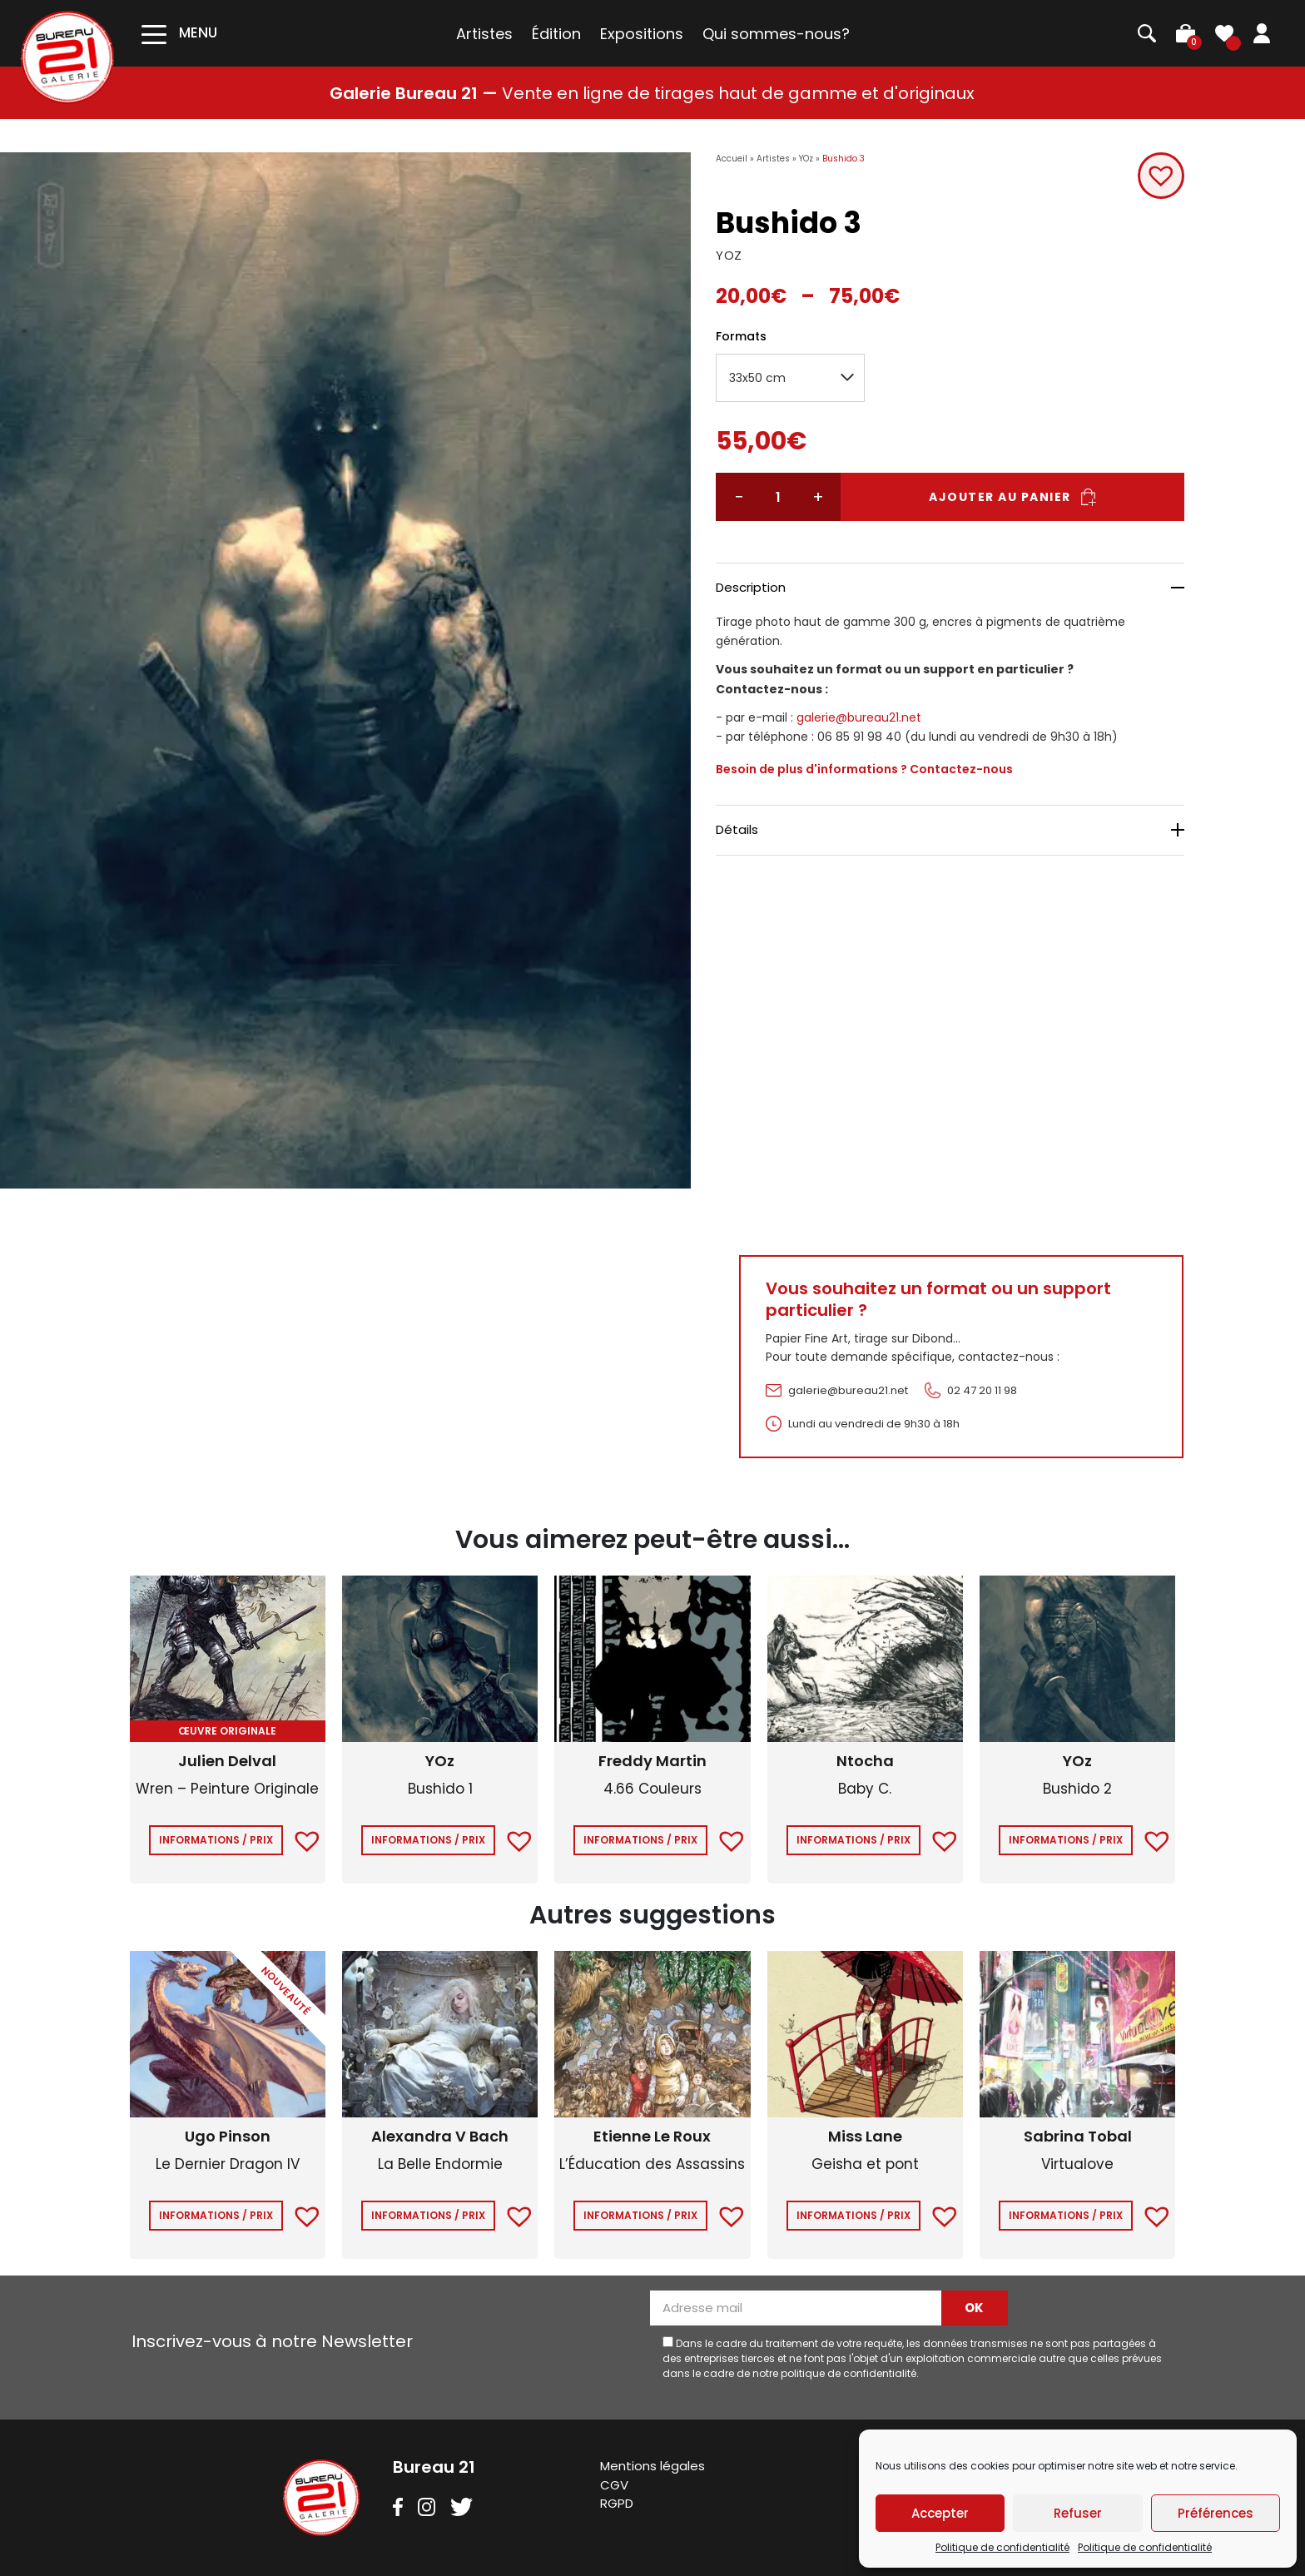  I want to click on Formats, so click(741, 336).